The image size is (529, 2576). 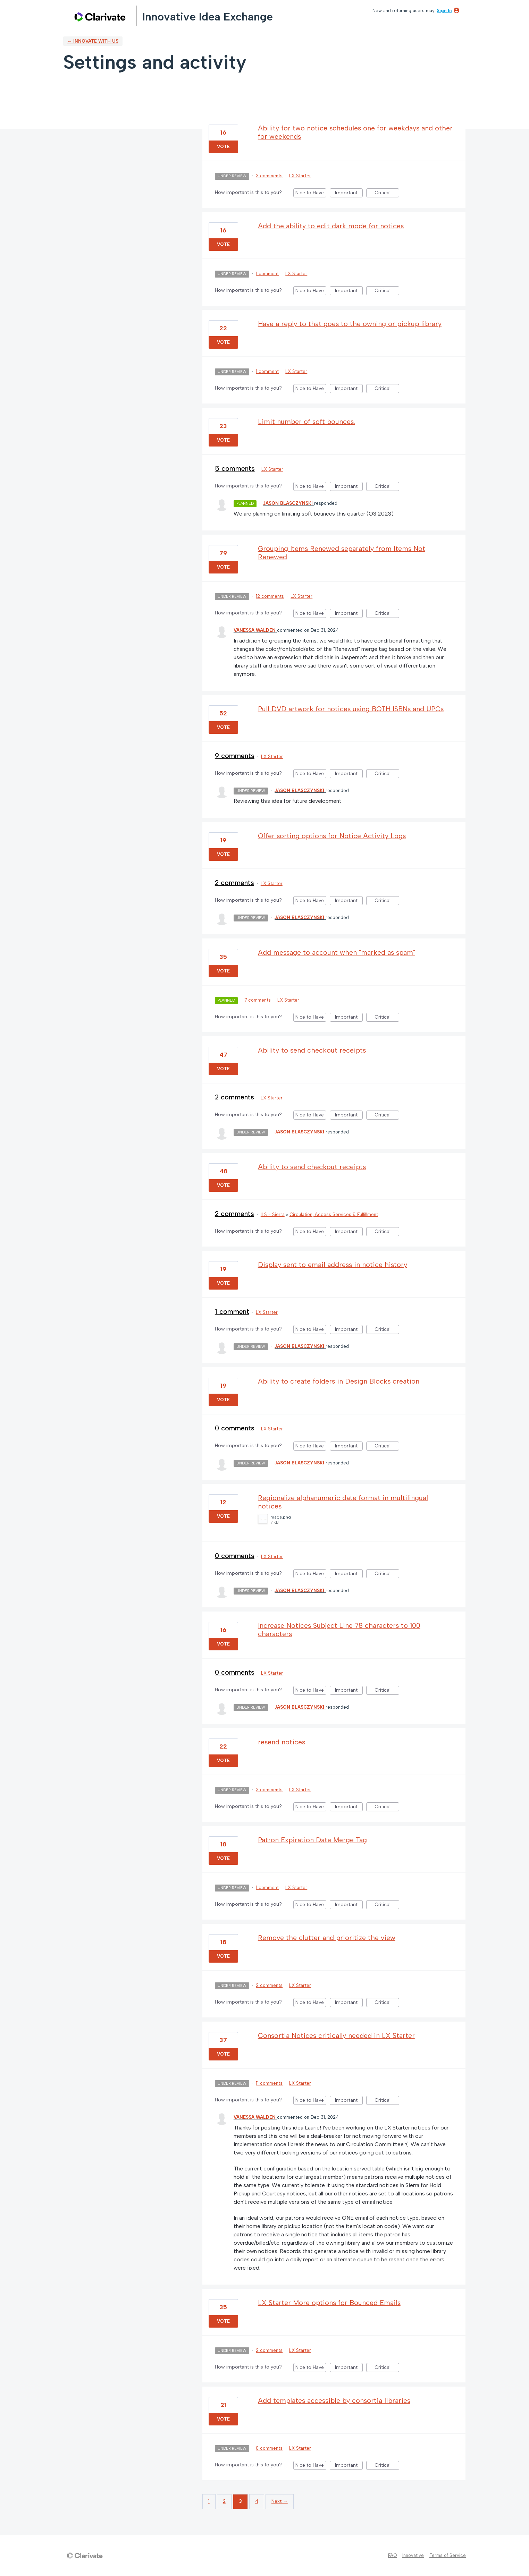 What do you see at coordinates (273, 1214) in the screenshot?
I see `ILS - Sierra` at bounding box center [273, 1214].